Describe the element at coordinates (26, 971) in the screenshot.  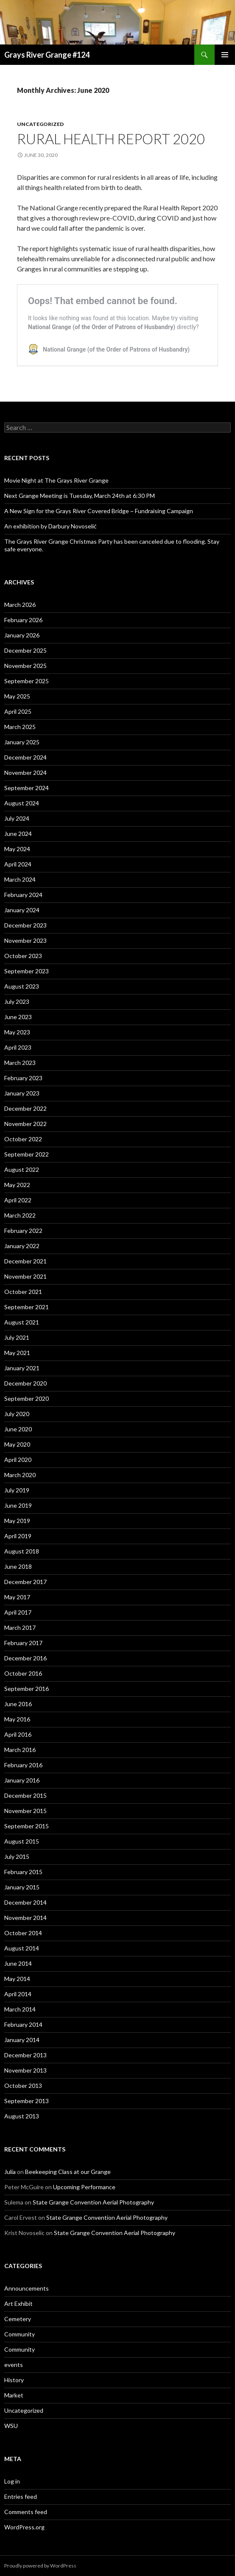
I see `September 2023` at that location.